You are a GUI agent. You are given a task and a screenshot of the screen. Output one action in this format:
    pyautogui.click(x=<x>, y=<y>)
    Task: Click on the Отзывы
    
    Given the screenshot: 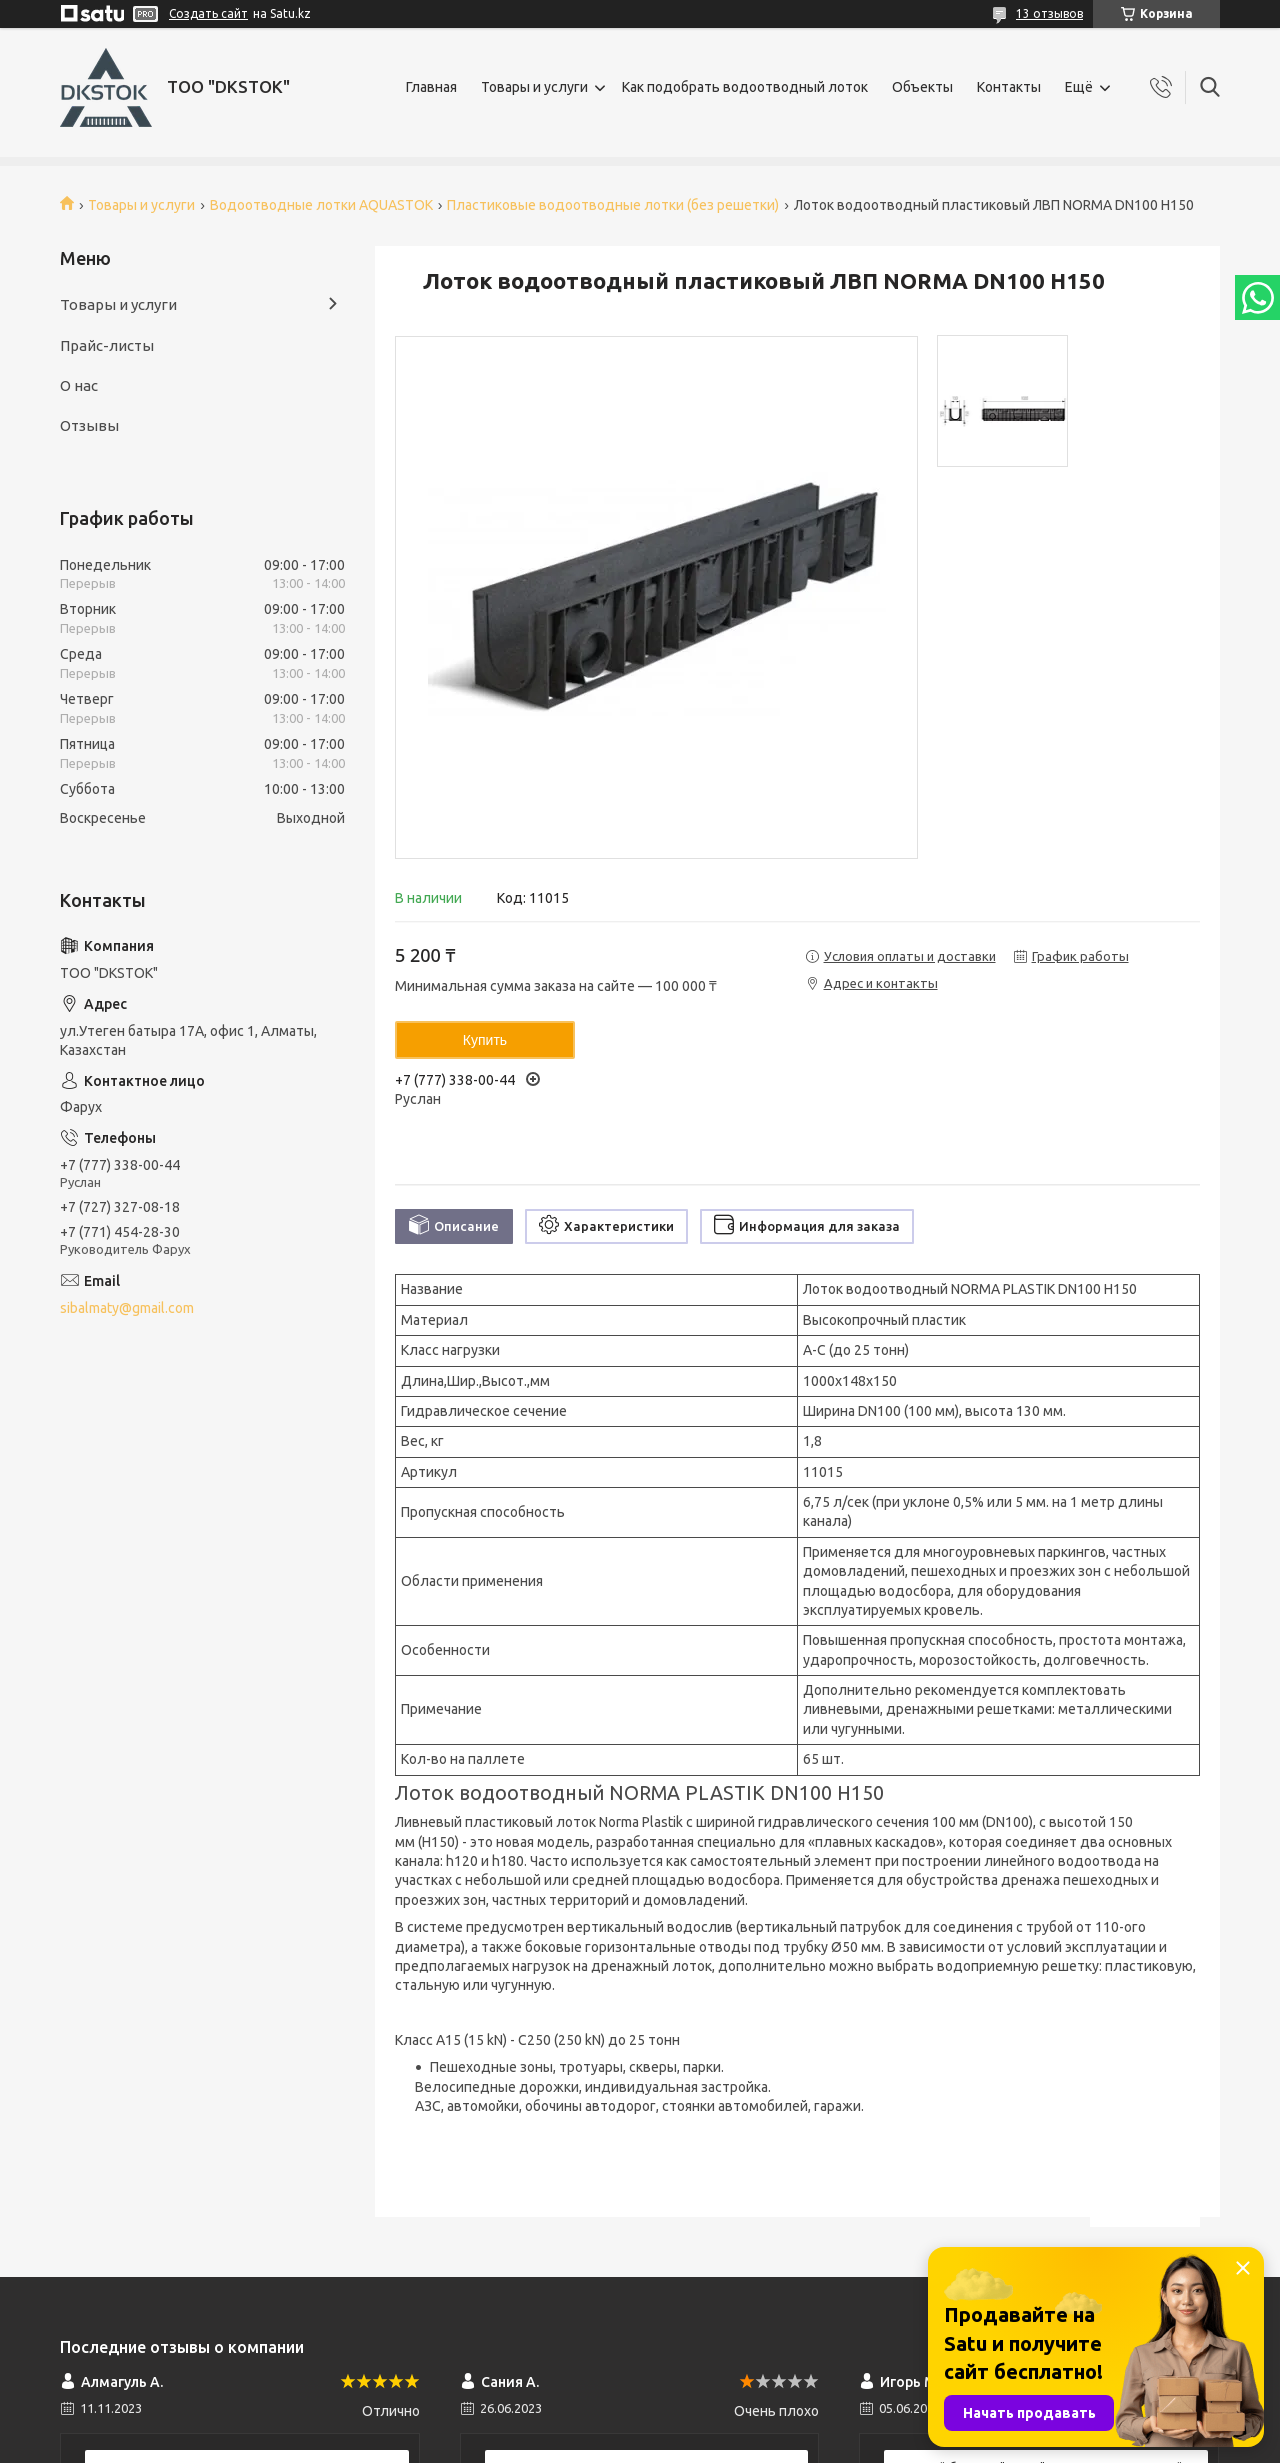 What is the action you would take?
    pyautogui.click(x=89, y=425)
    